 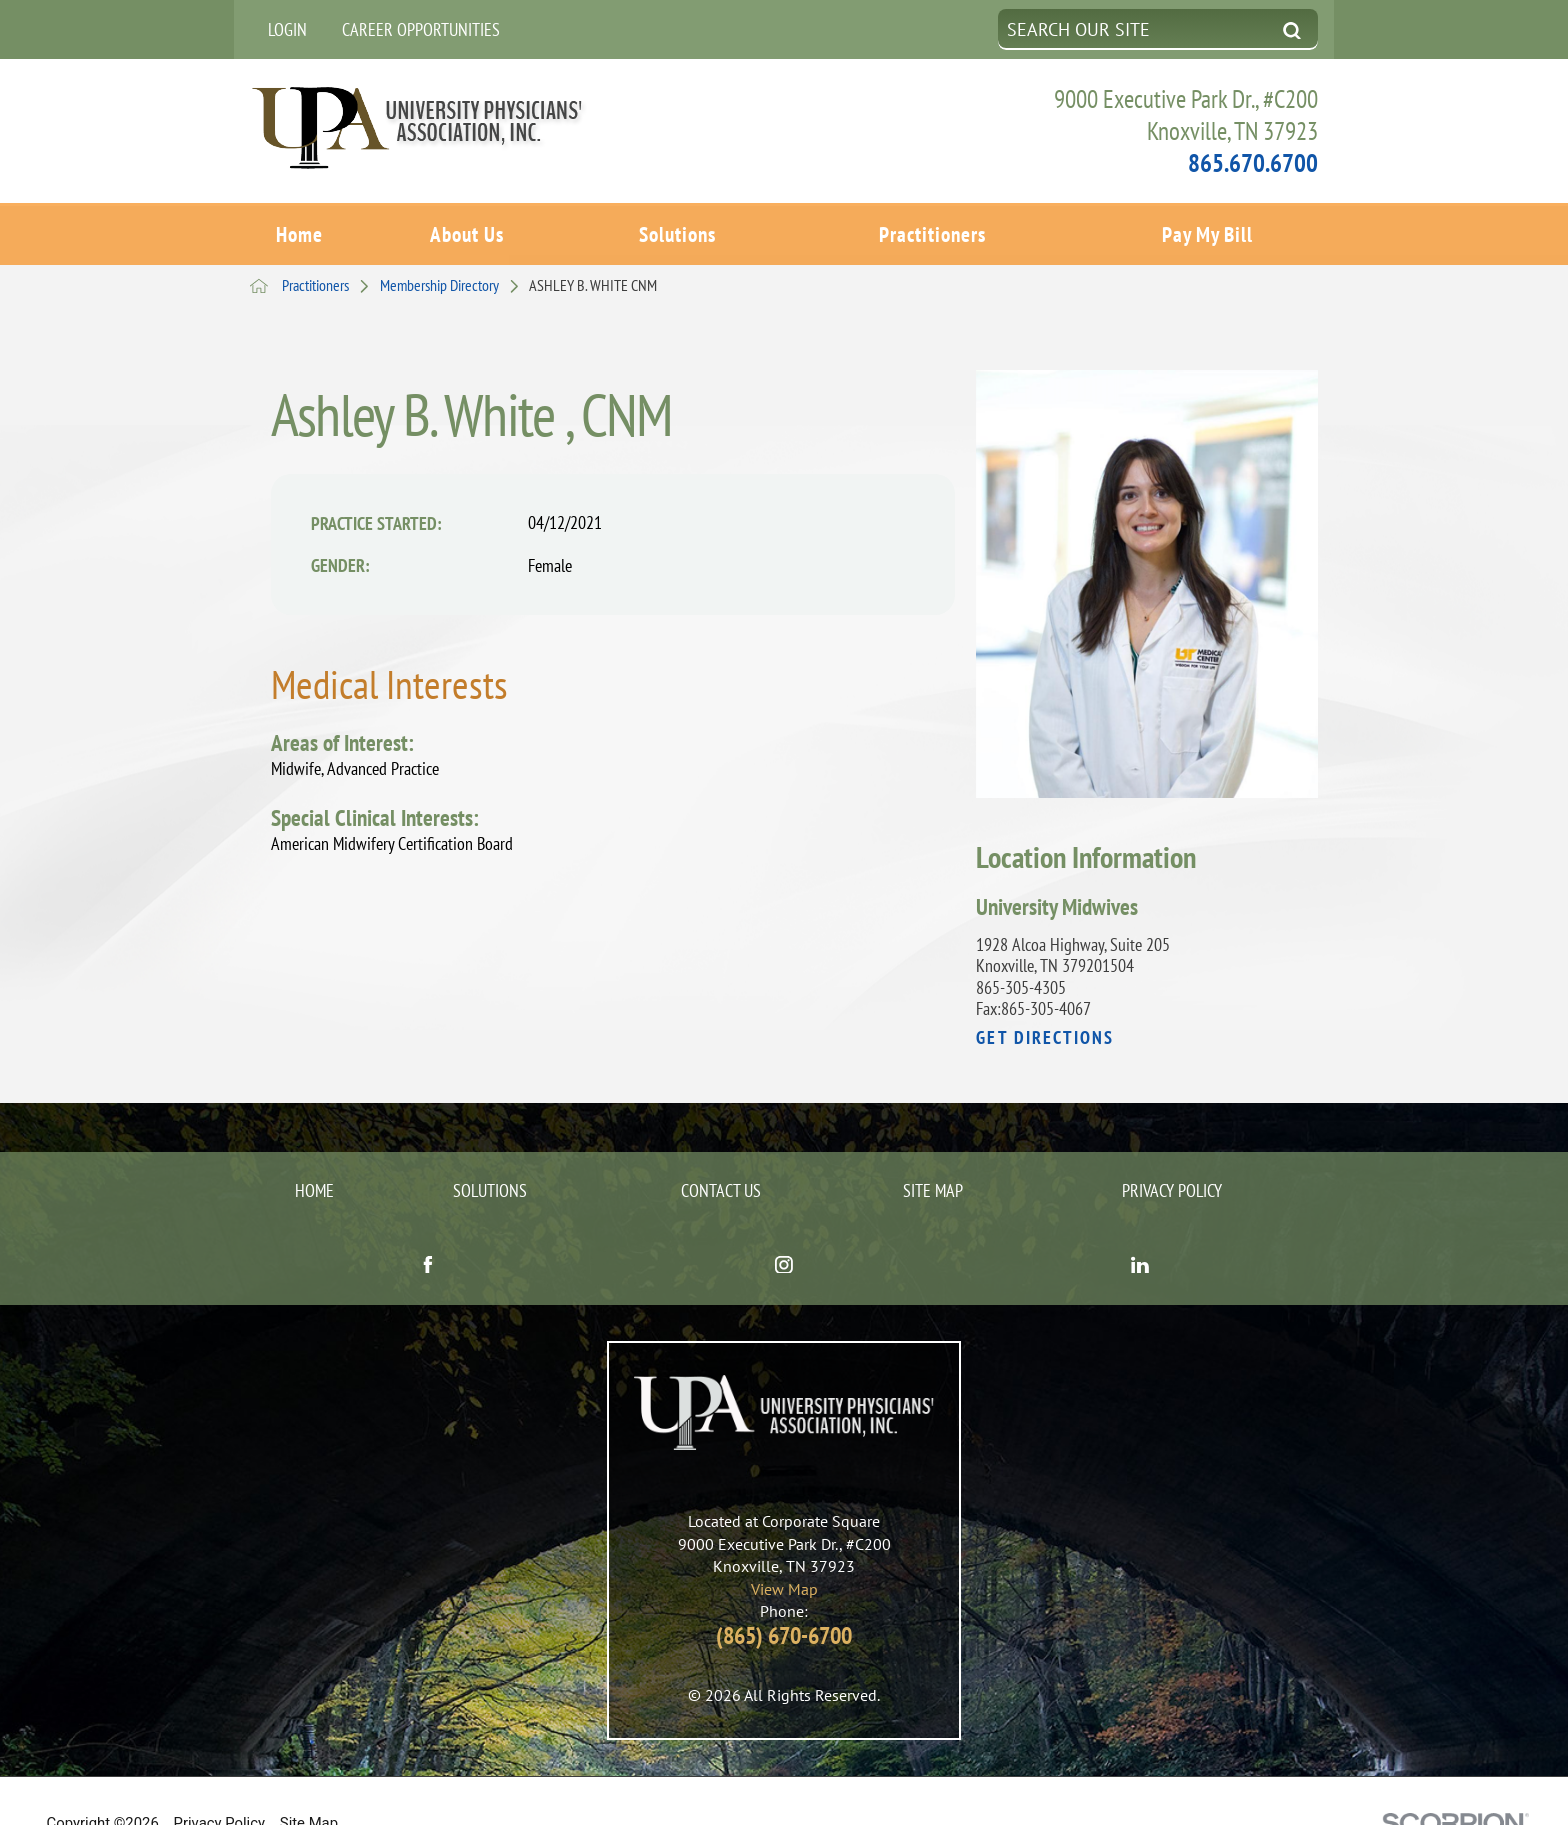 What do you see at coordinates (784, 1225) in the screenshot?
I see `[instagram link]` at bounding box center [784, 1225].